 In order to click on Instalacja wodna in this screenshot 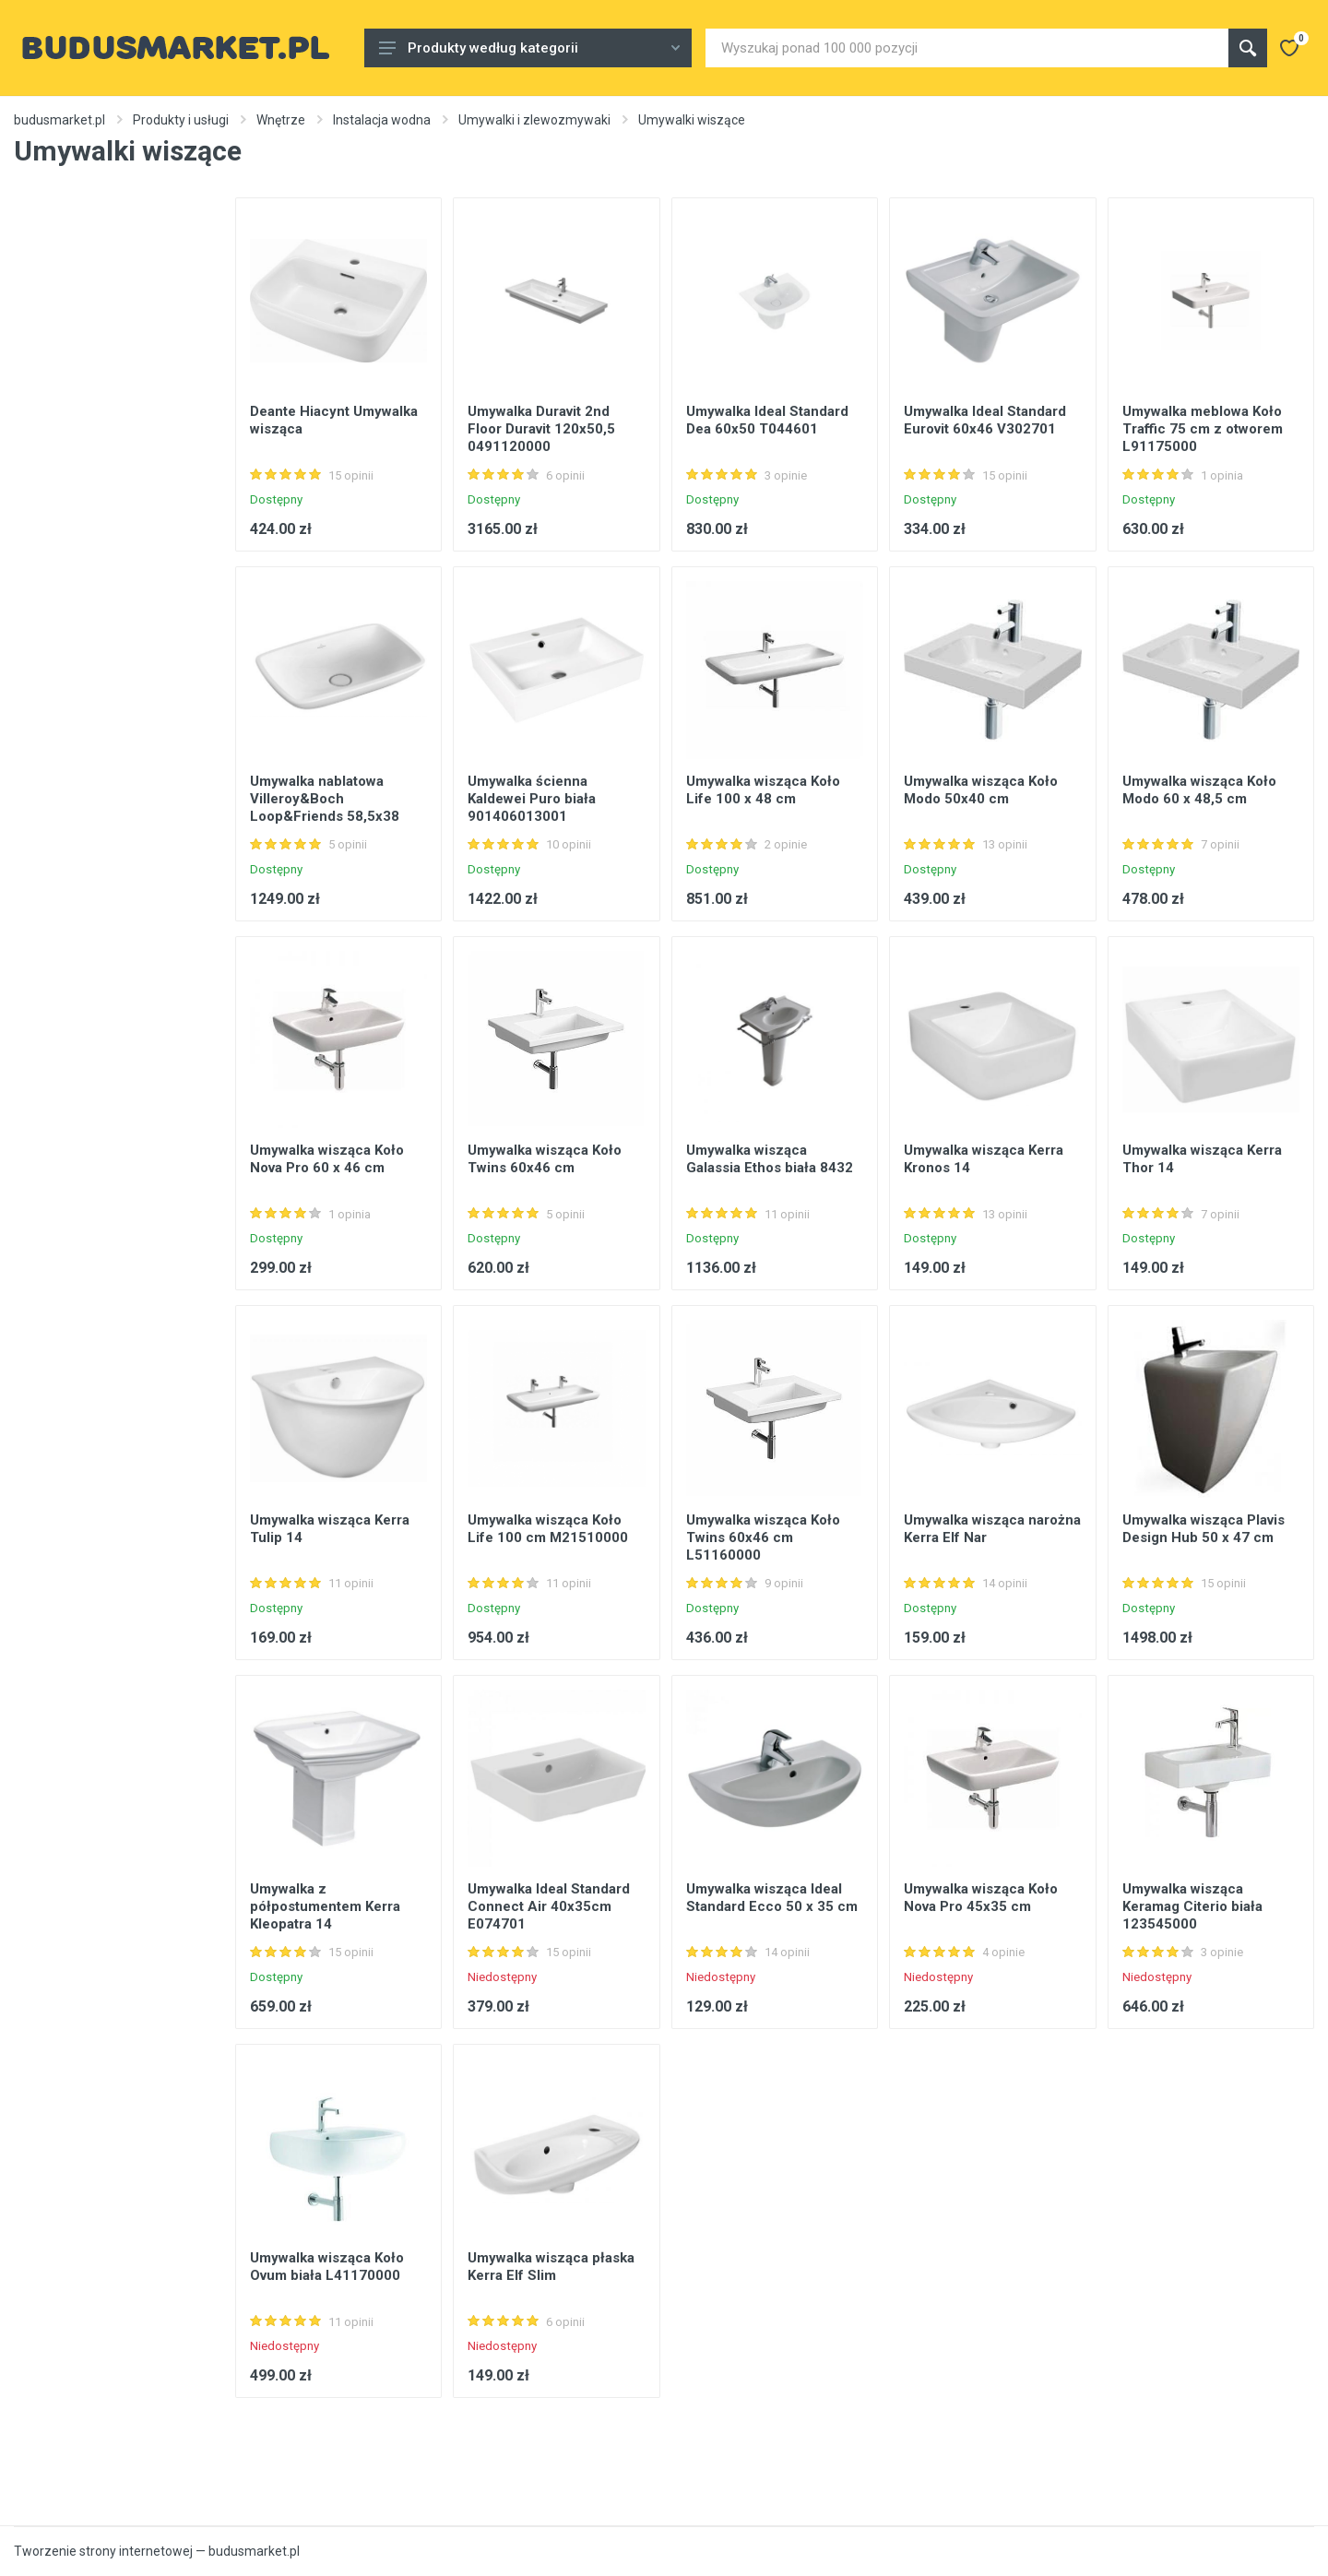, I will do `click(382, 120)`.